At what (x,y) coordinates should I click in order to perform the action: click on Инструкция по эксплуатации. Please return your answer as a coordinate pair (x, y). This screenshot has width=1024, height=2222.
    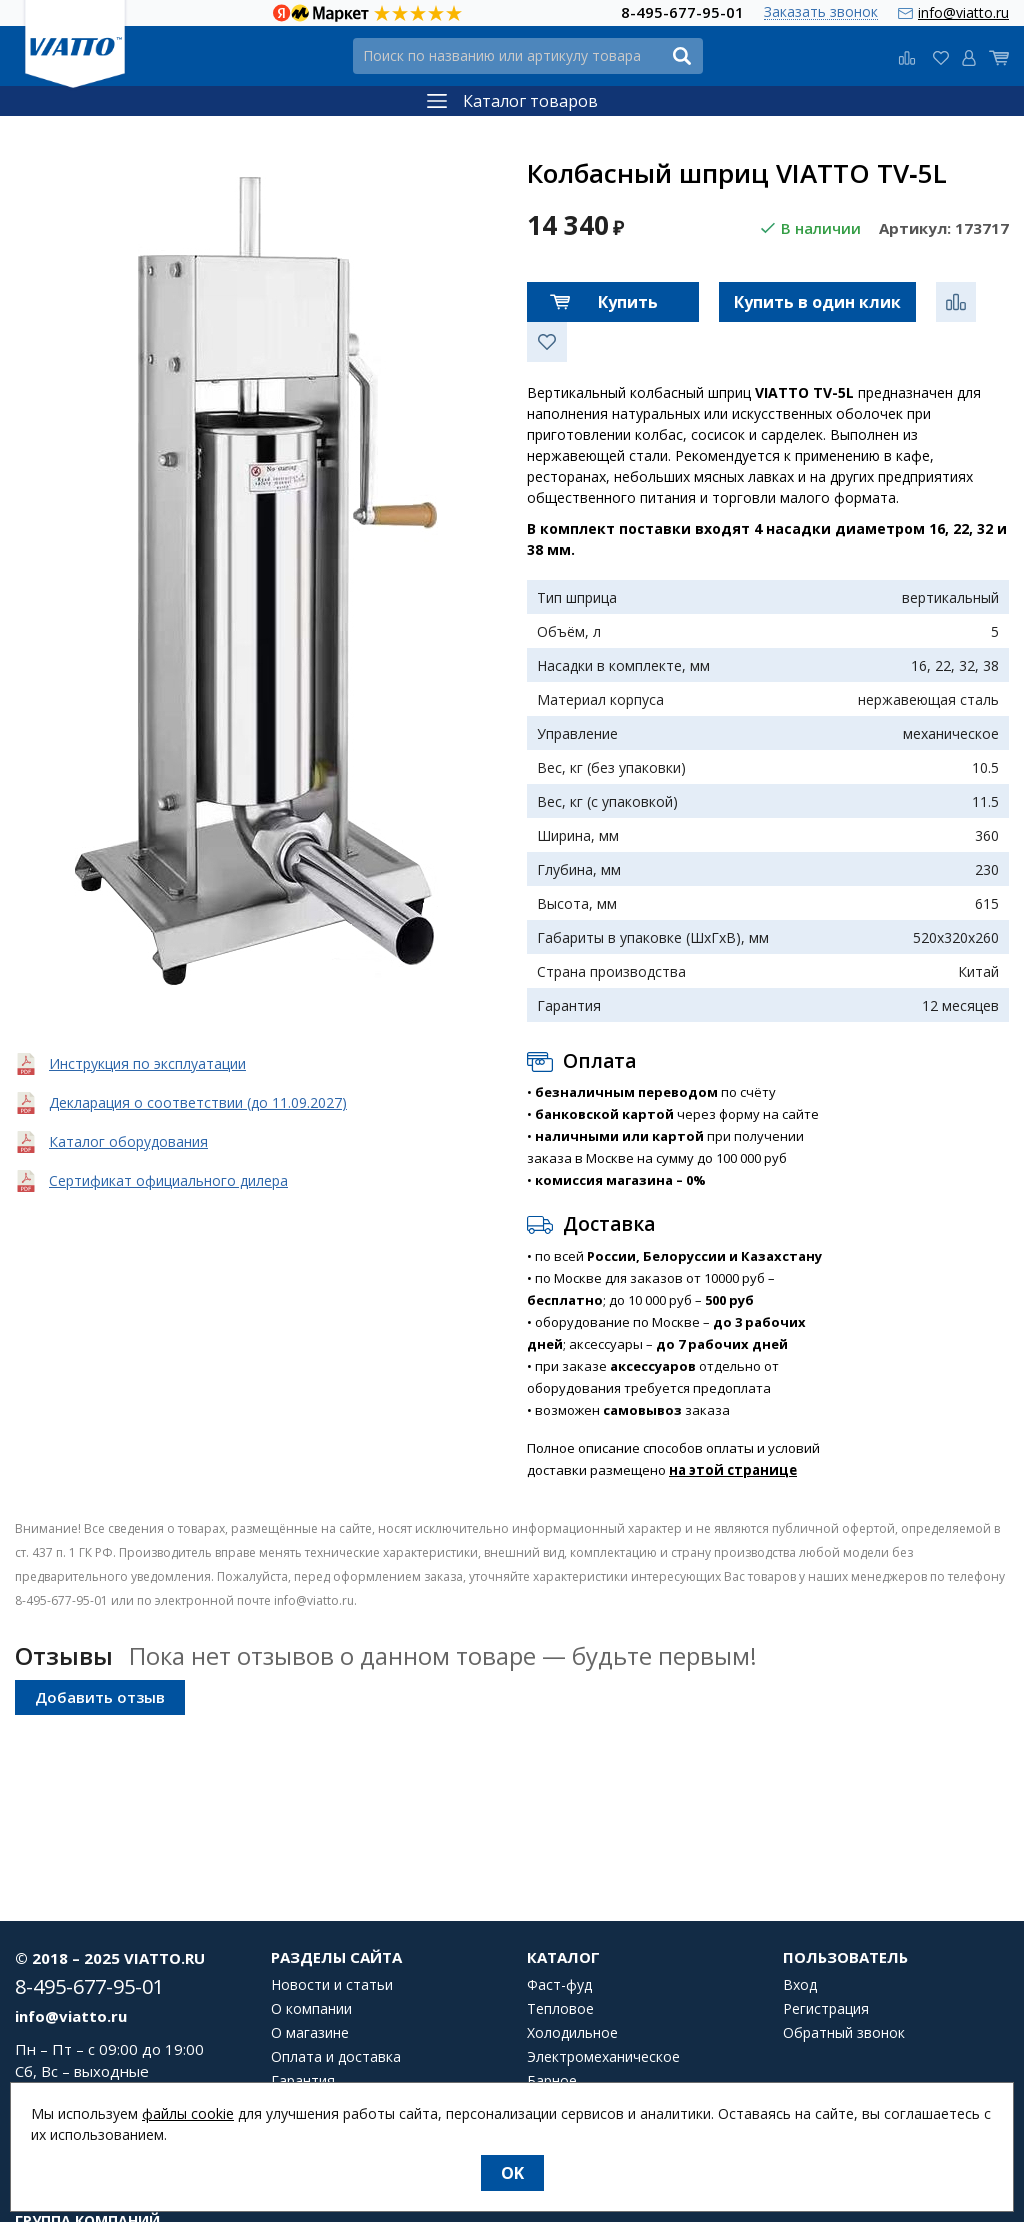
    Looking at the image, I should click on (147, 1063).